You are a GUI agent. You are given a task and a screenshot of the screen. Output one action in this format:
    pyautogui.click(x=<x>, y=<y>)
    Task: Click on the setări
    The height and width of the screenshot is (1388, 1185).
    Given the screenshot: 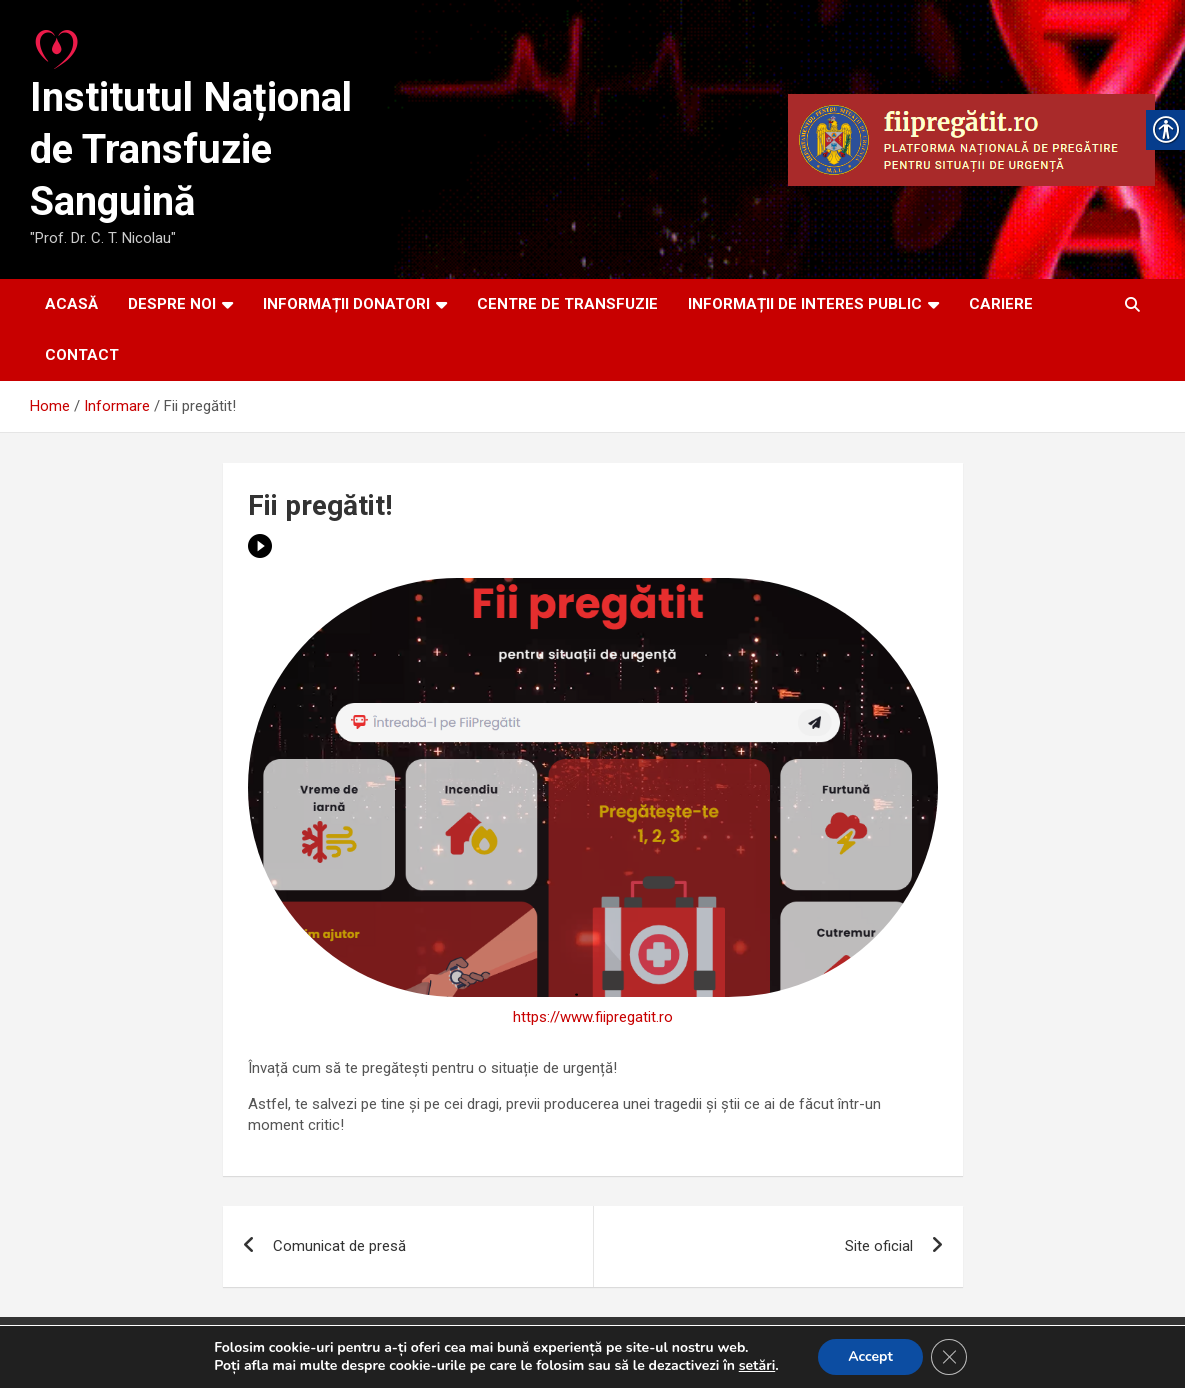 What is the action you would take?
    pyautogui.click(x=757, y=1366)
    